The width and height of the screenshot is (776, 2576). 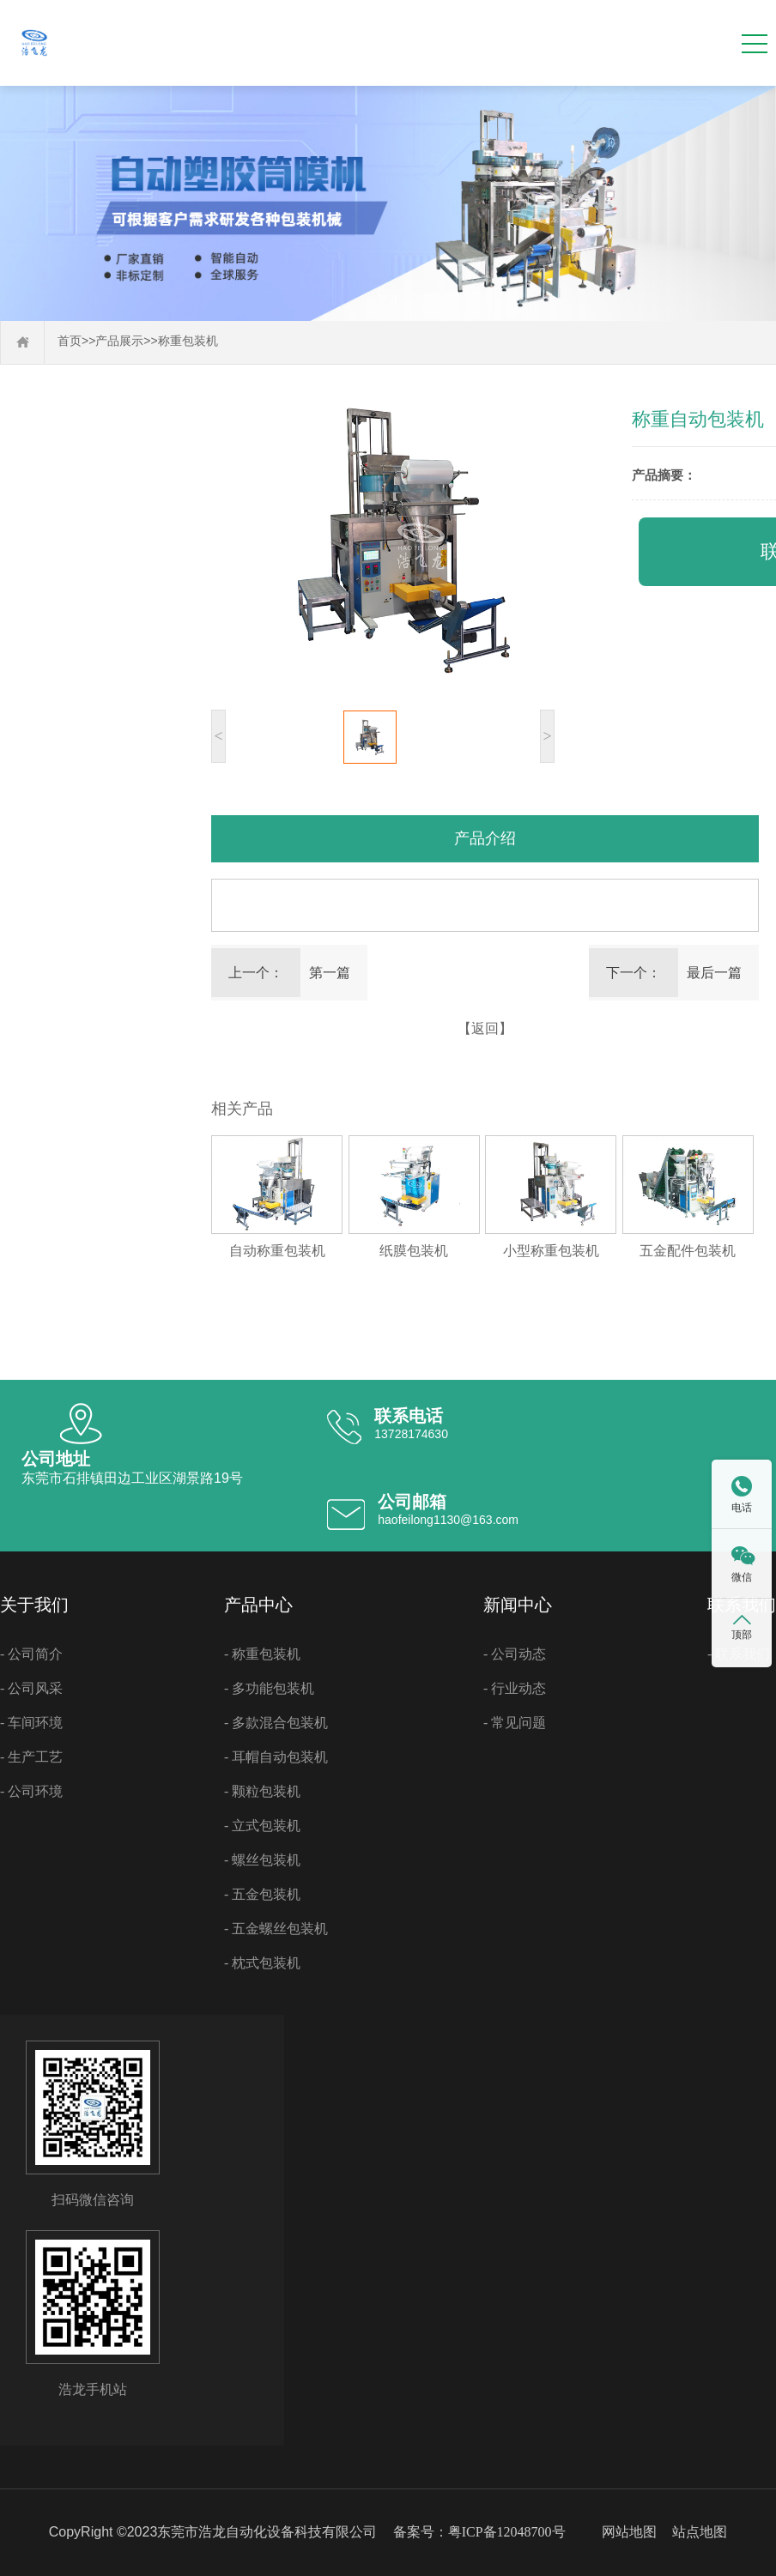 What do you see at coordinates (262, 1963) in the screenshot?
I see `- 枕式包装机` at bounding box center [262, 1963].